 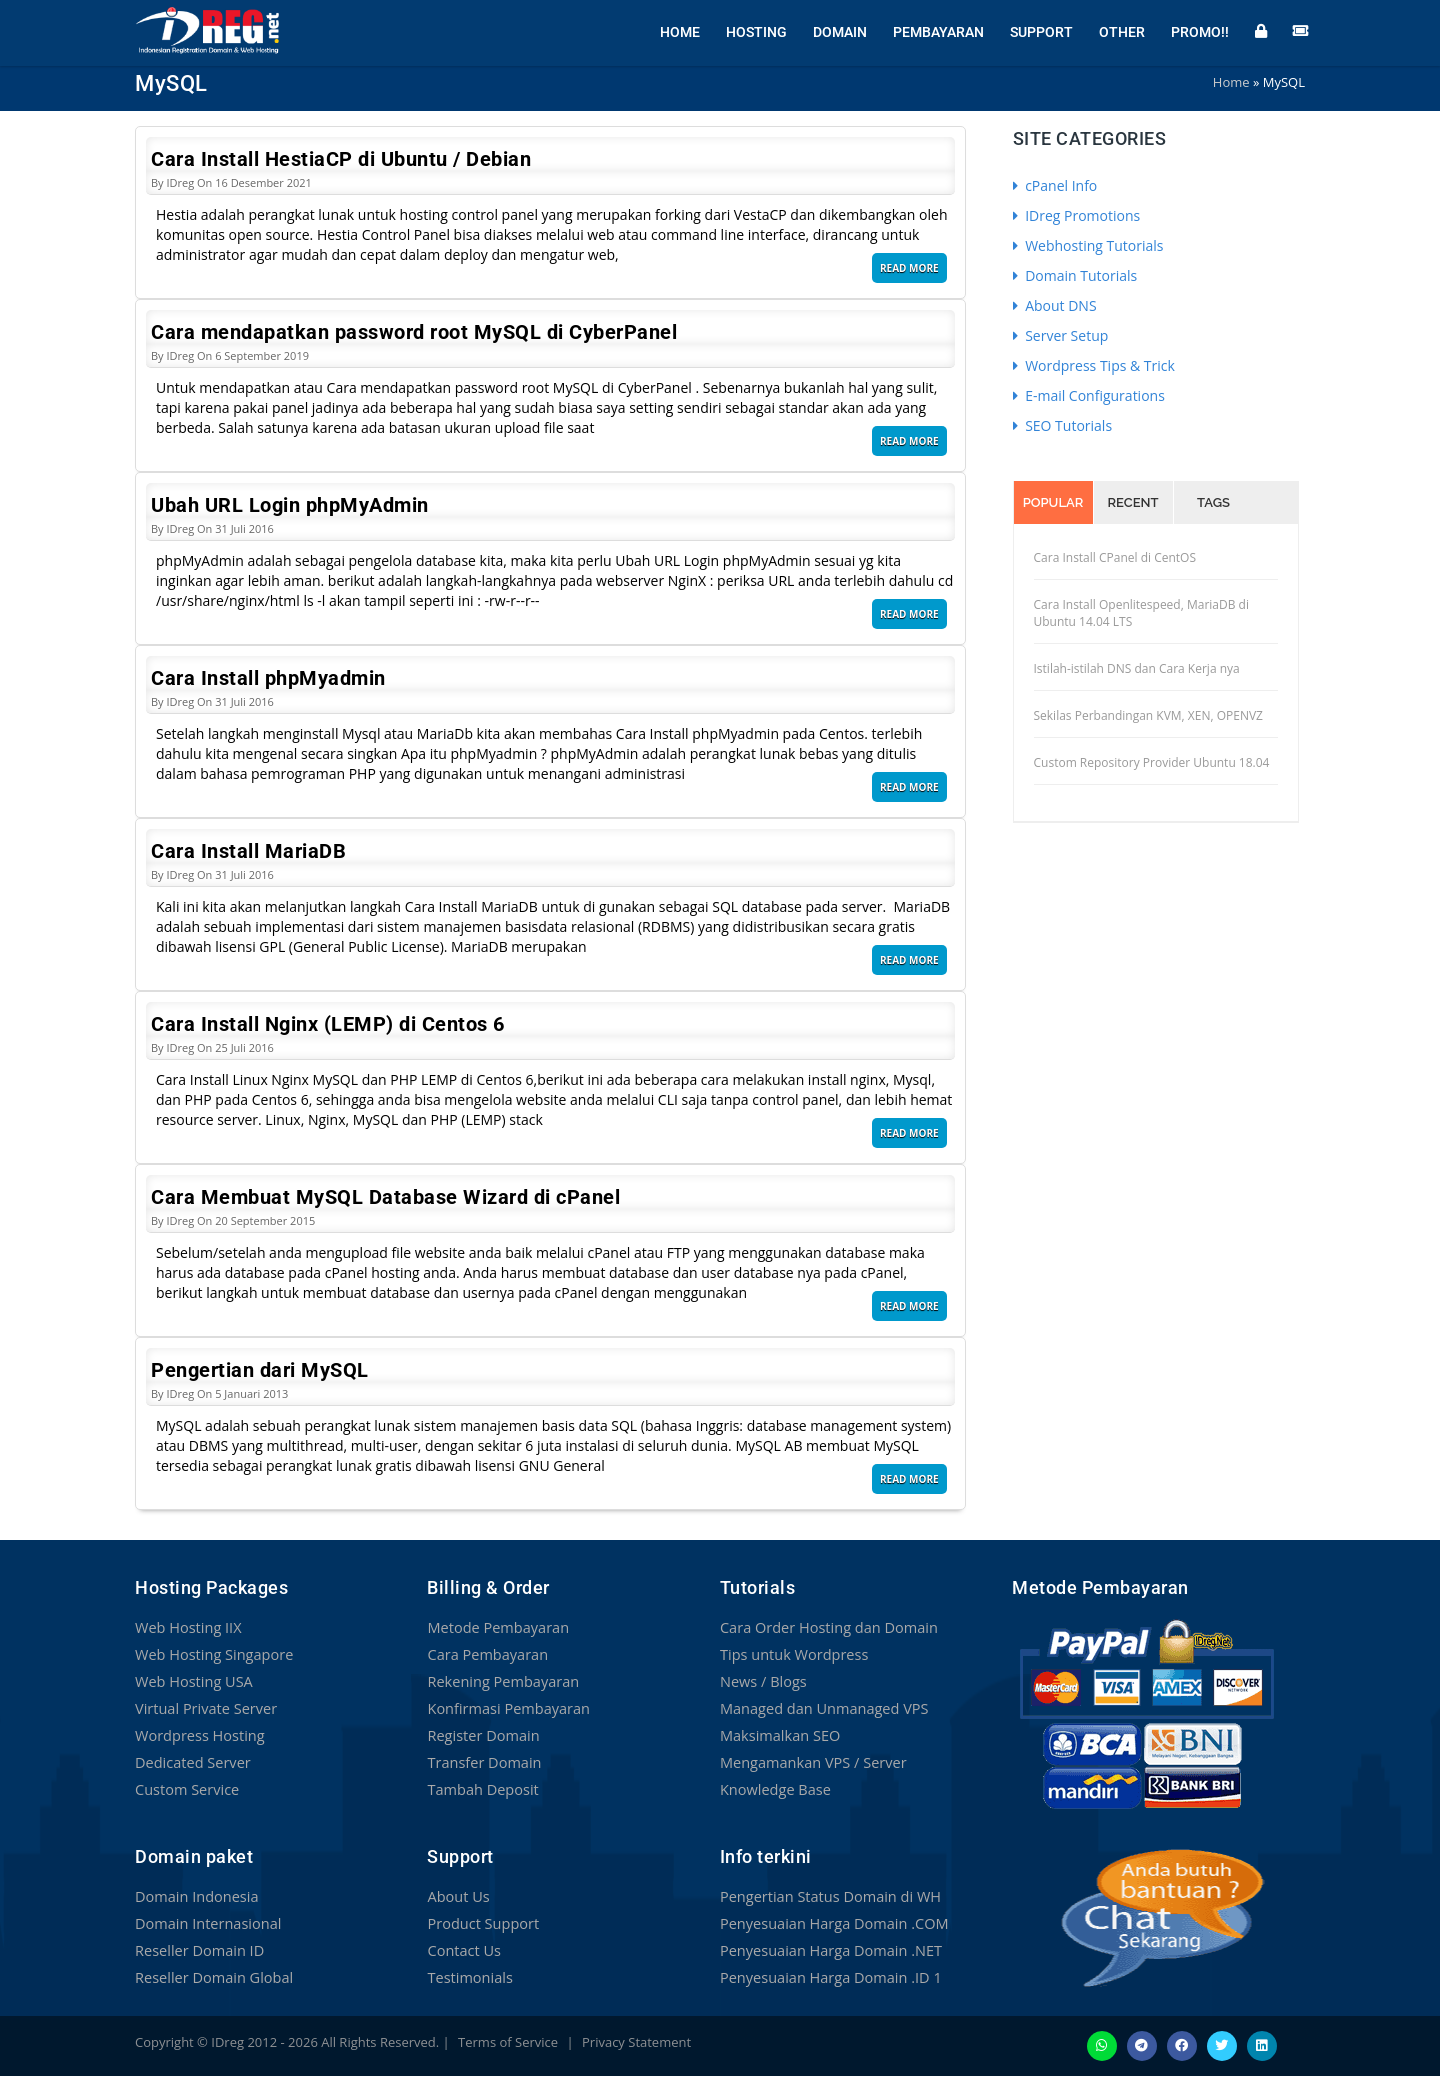 What do you see at coordinates (505, 1708) in the screenshot?
I see `Konfirmasi Pembayaran` at bounding box center [505, 1708].